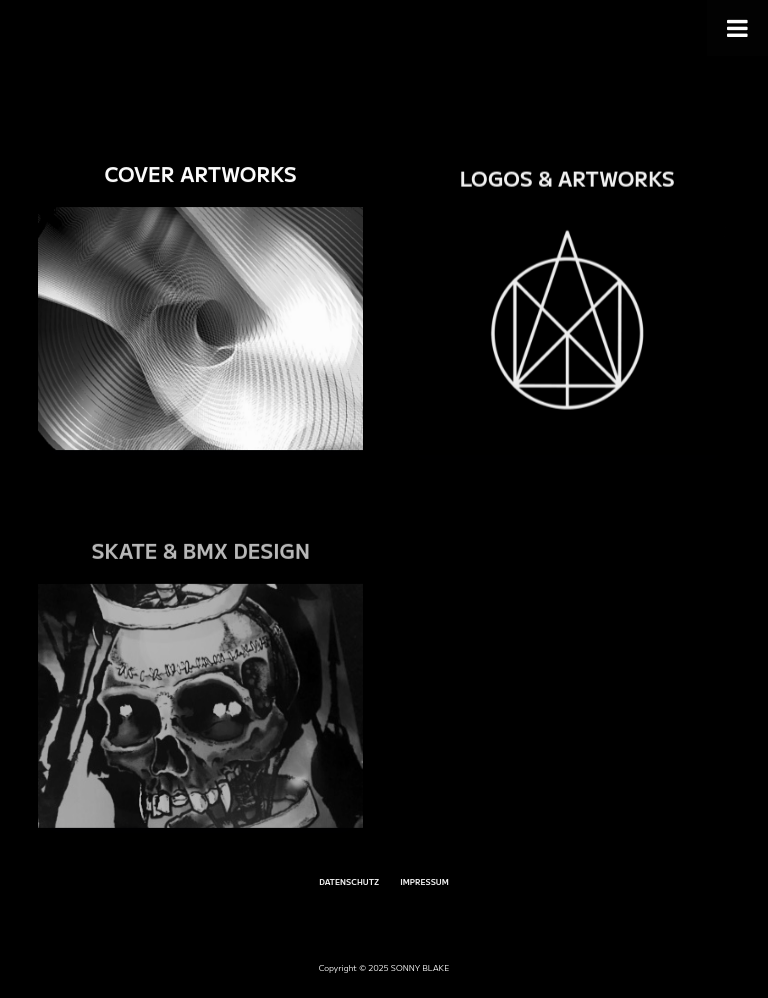  What do you see at coordinates (349, 882) in the screenshot?
I see `DATENSCHUTZ` at bounding box center [349, 882].